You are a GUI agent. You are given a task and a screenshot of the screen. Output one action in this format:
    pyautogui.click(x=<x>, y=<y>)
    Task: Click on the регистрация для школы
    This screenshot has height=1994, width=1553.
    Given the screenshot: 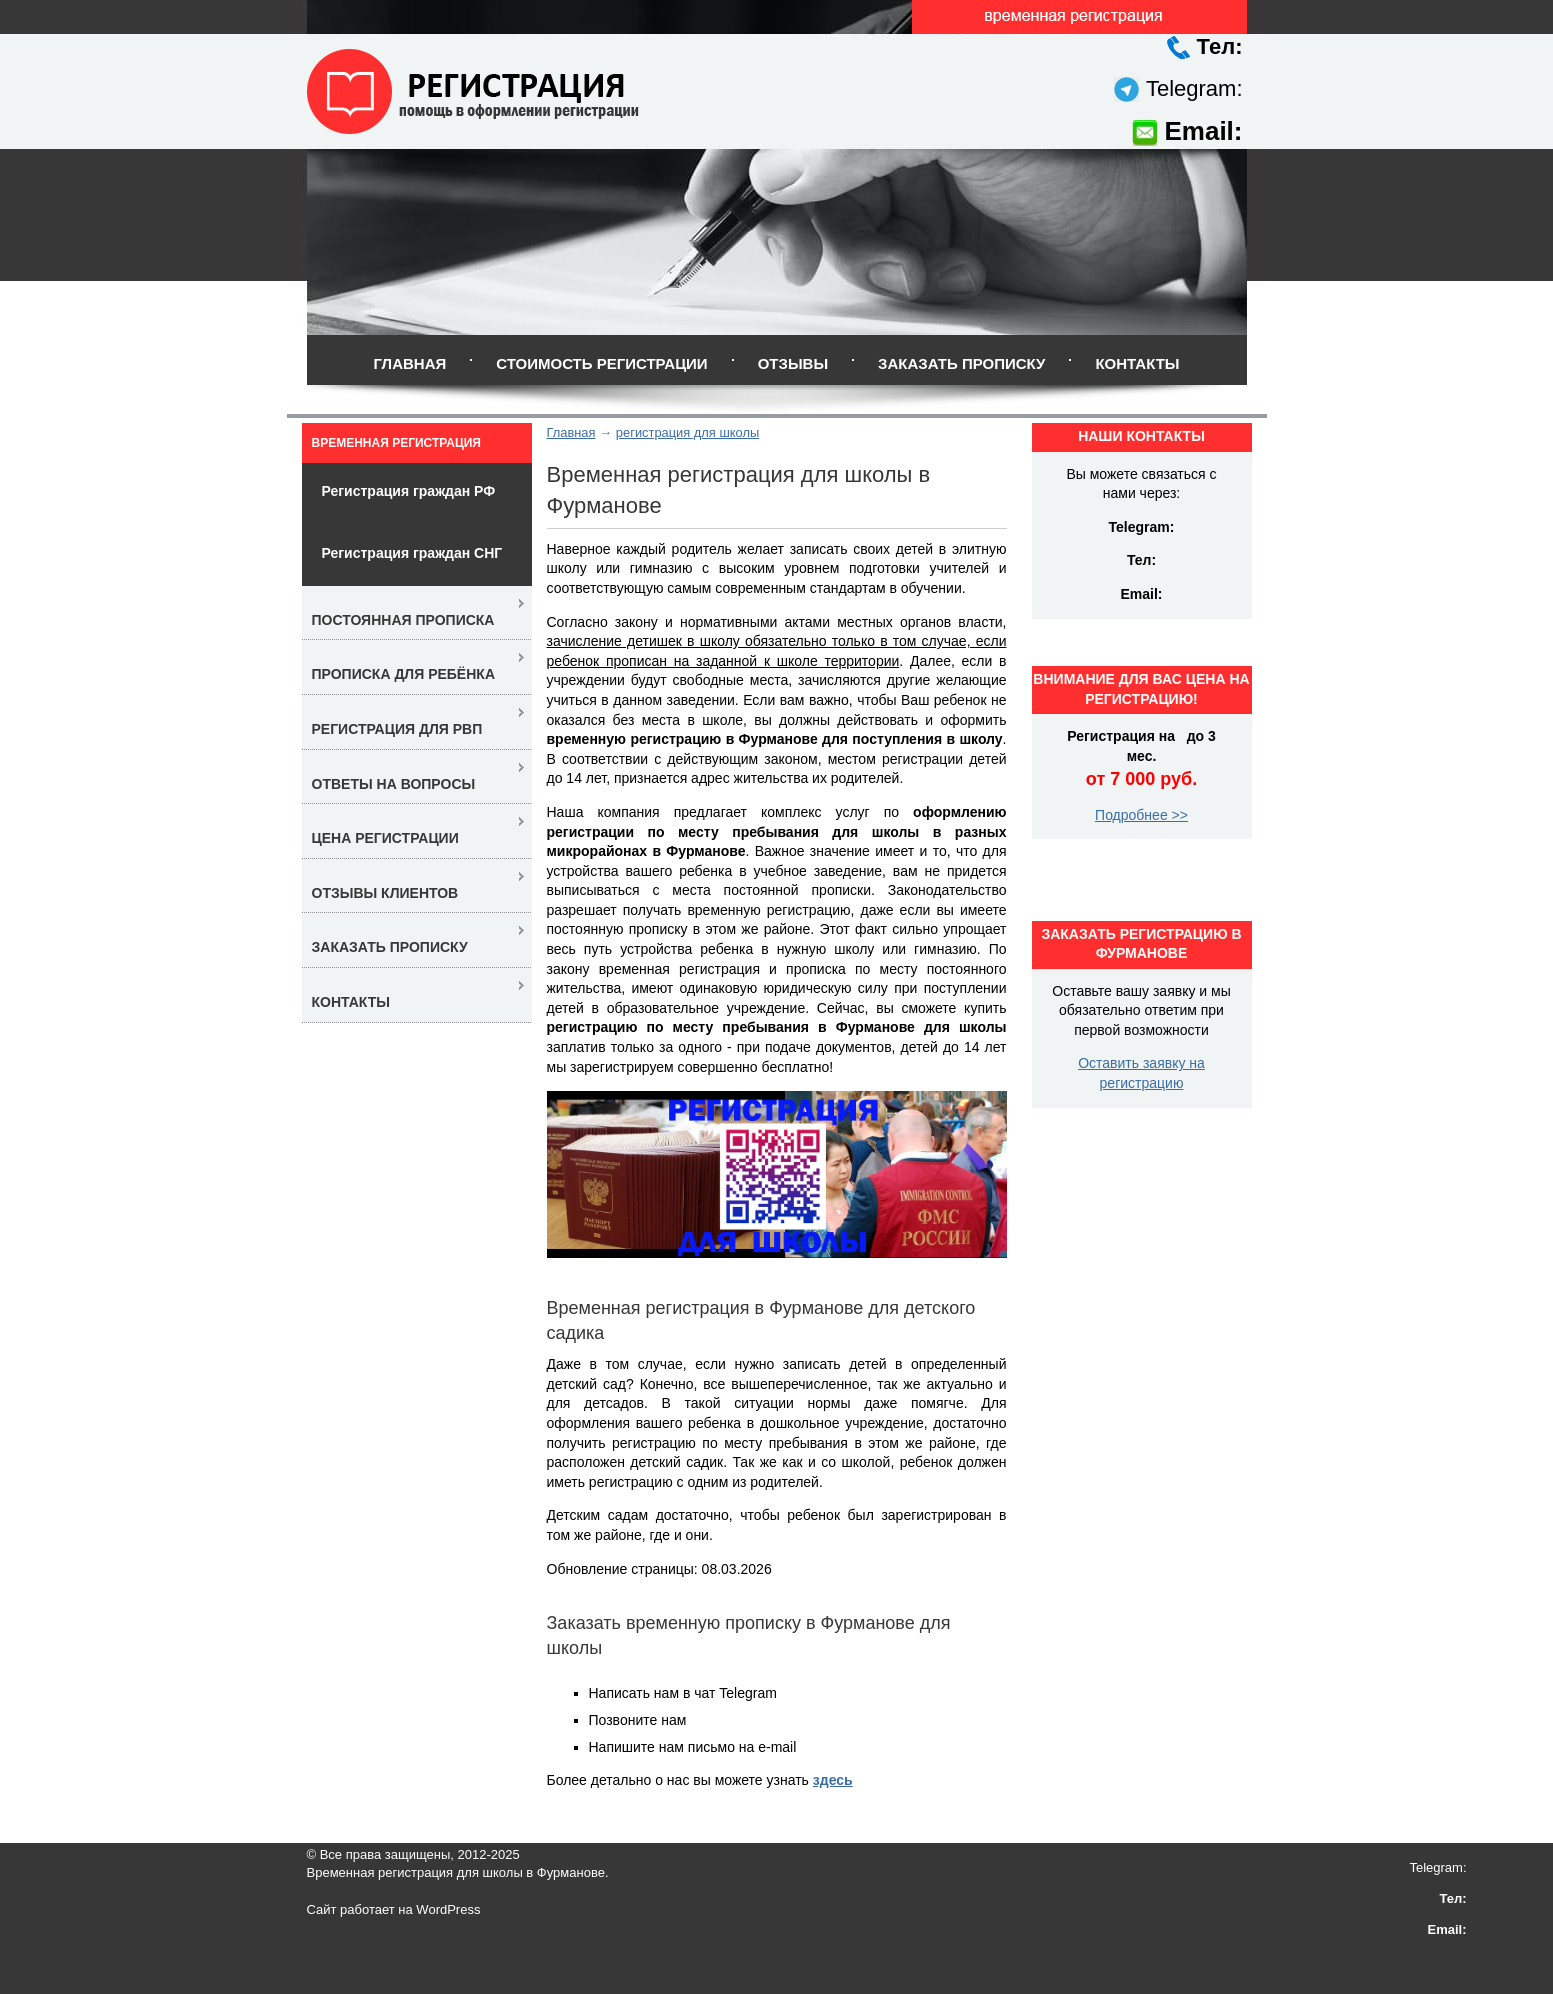 What is the action you would take?
    pyautogui.click(x=687, y=432)
    